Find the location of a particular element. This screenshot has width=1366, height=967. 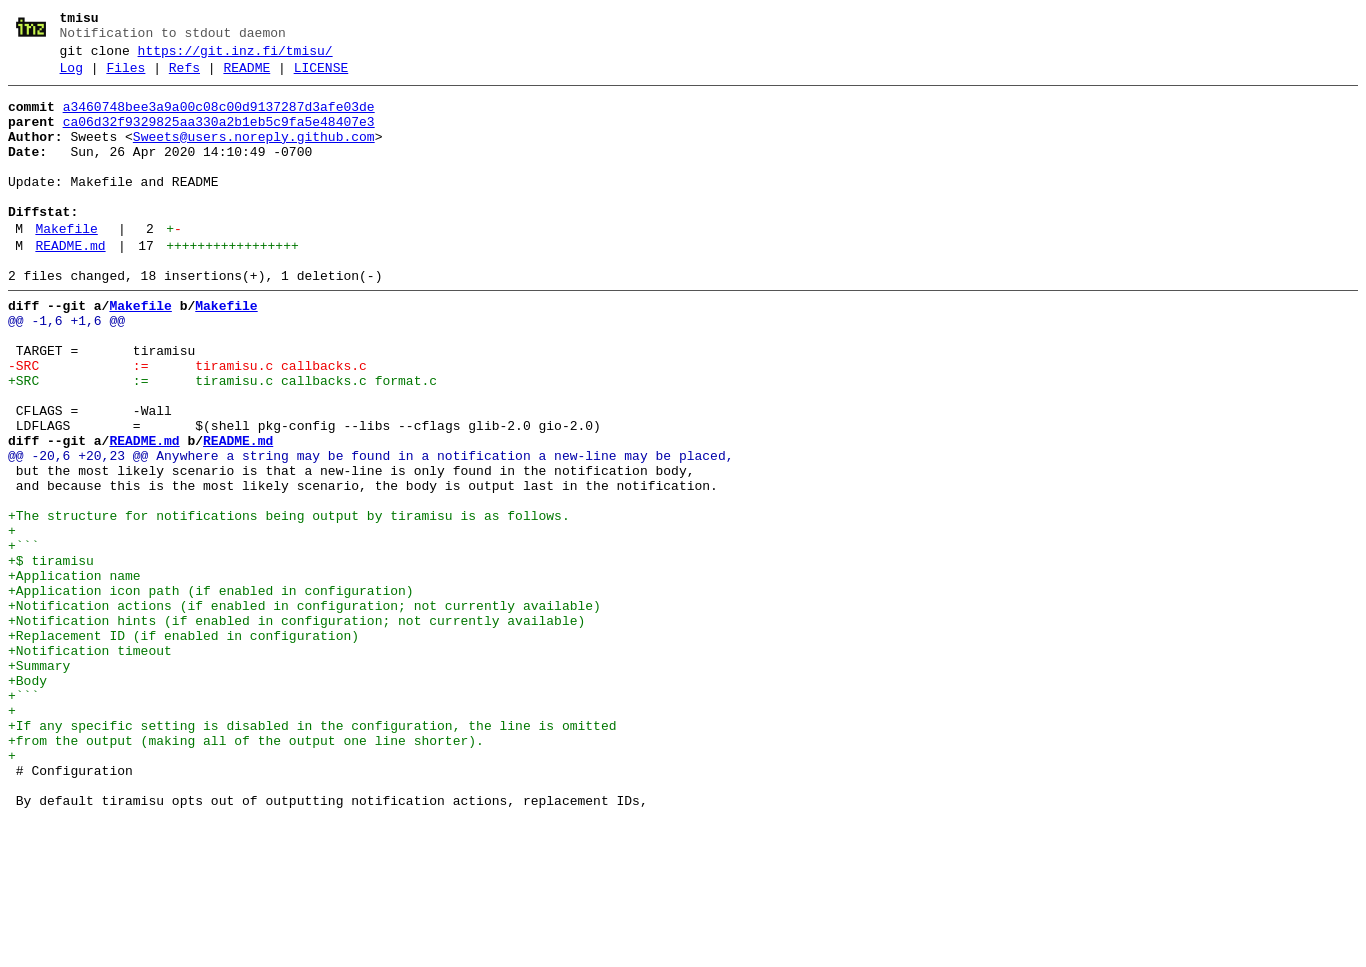

Sweets@users.noreply.github.com is located at coordinates (254, 155).